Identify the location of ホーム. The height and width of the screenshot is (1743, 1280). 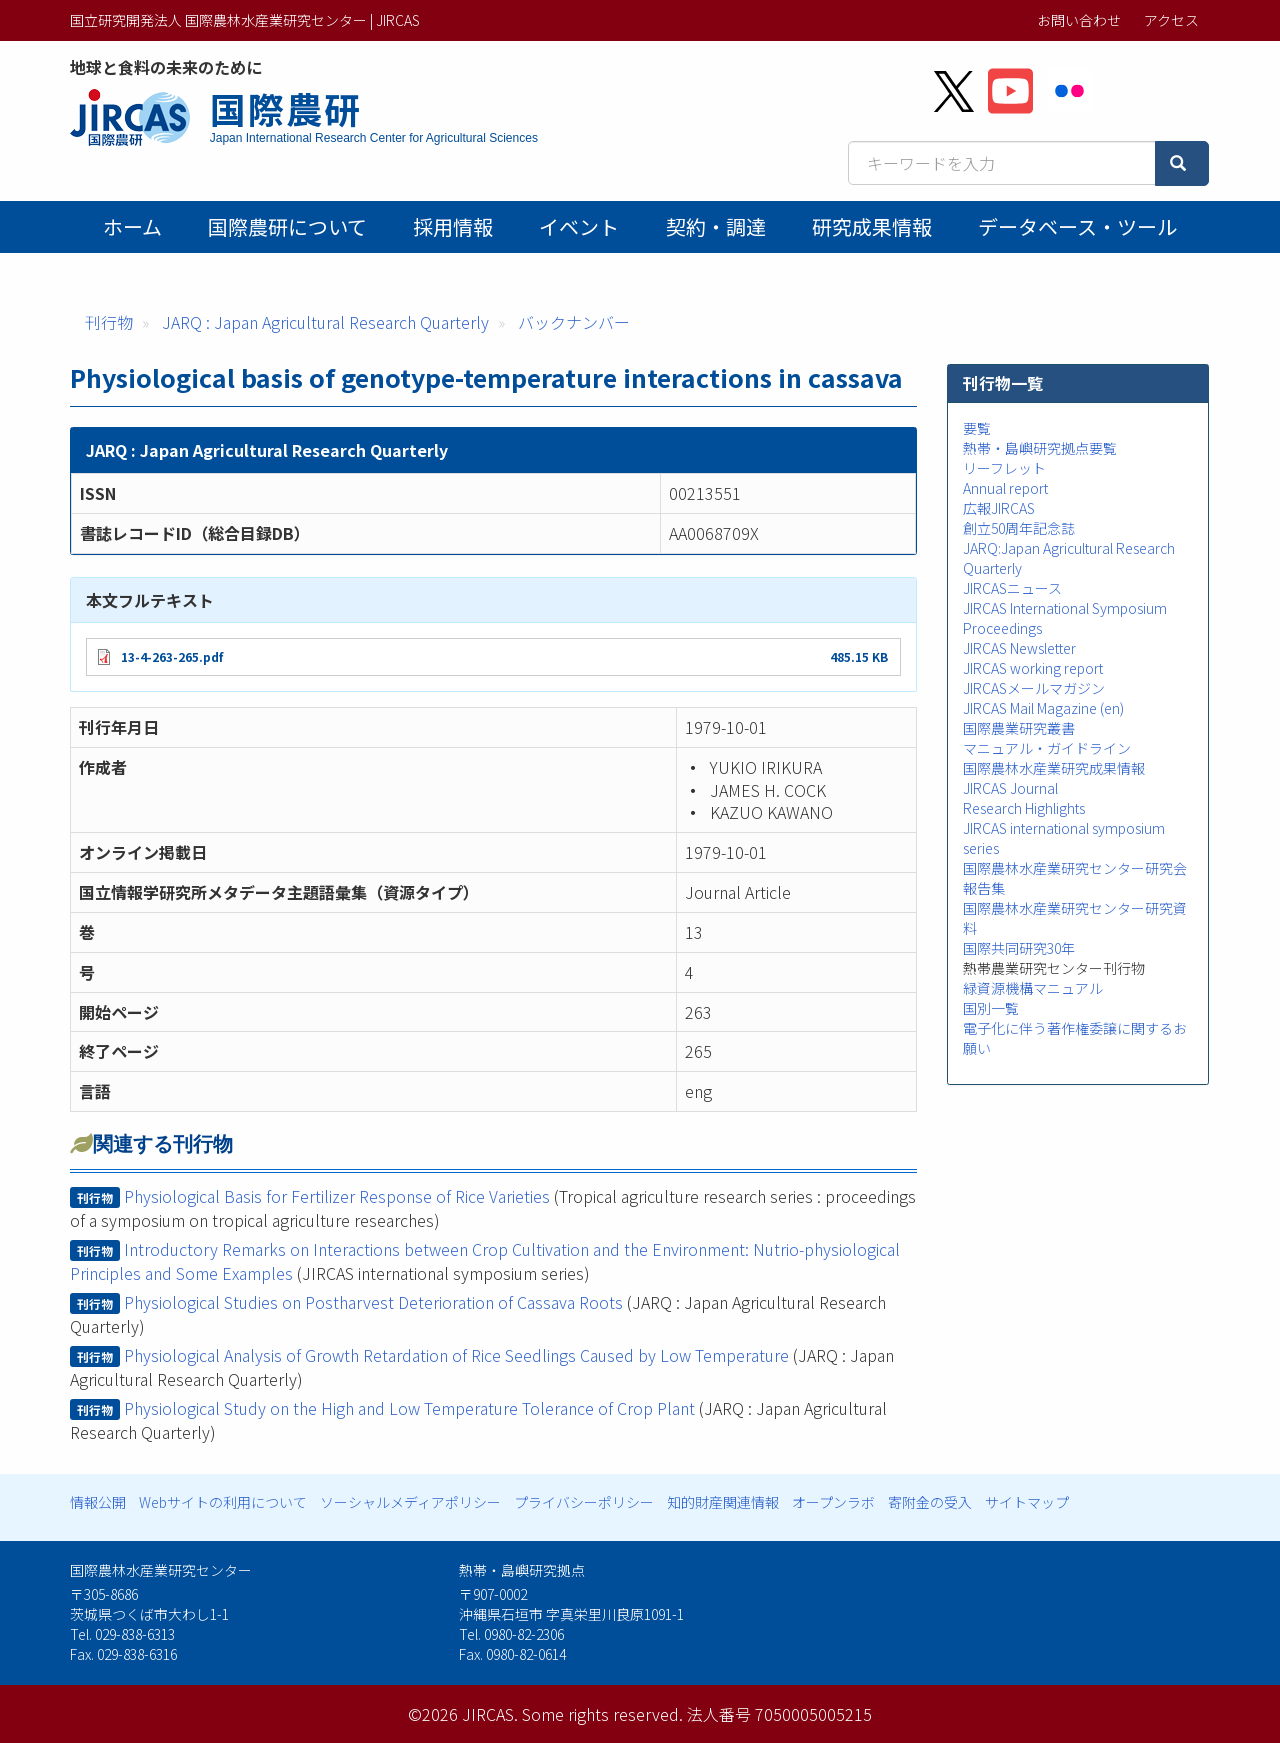
(132, 226).